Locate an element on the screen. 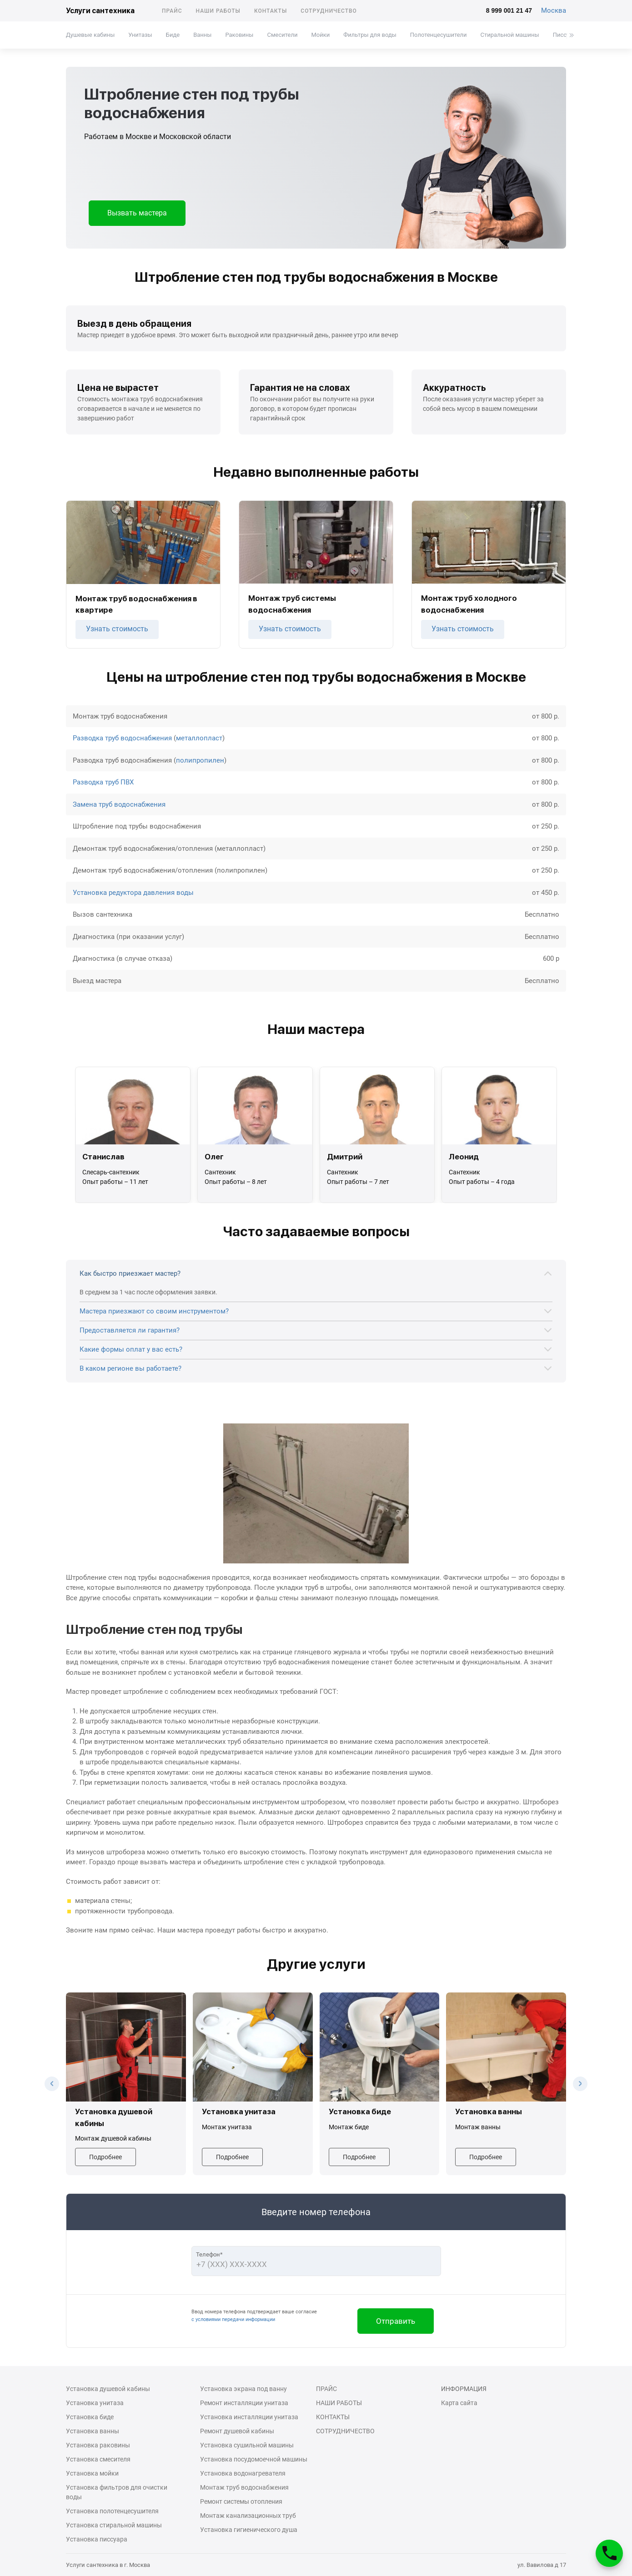 The image size is (632, 2576). Разводка труб водоснабжения is located at coordinates (122, 738).